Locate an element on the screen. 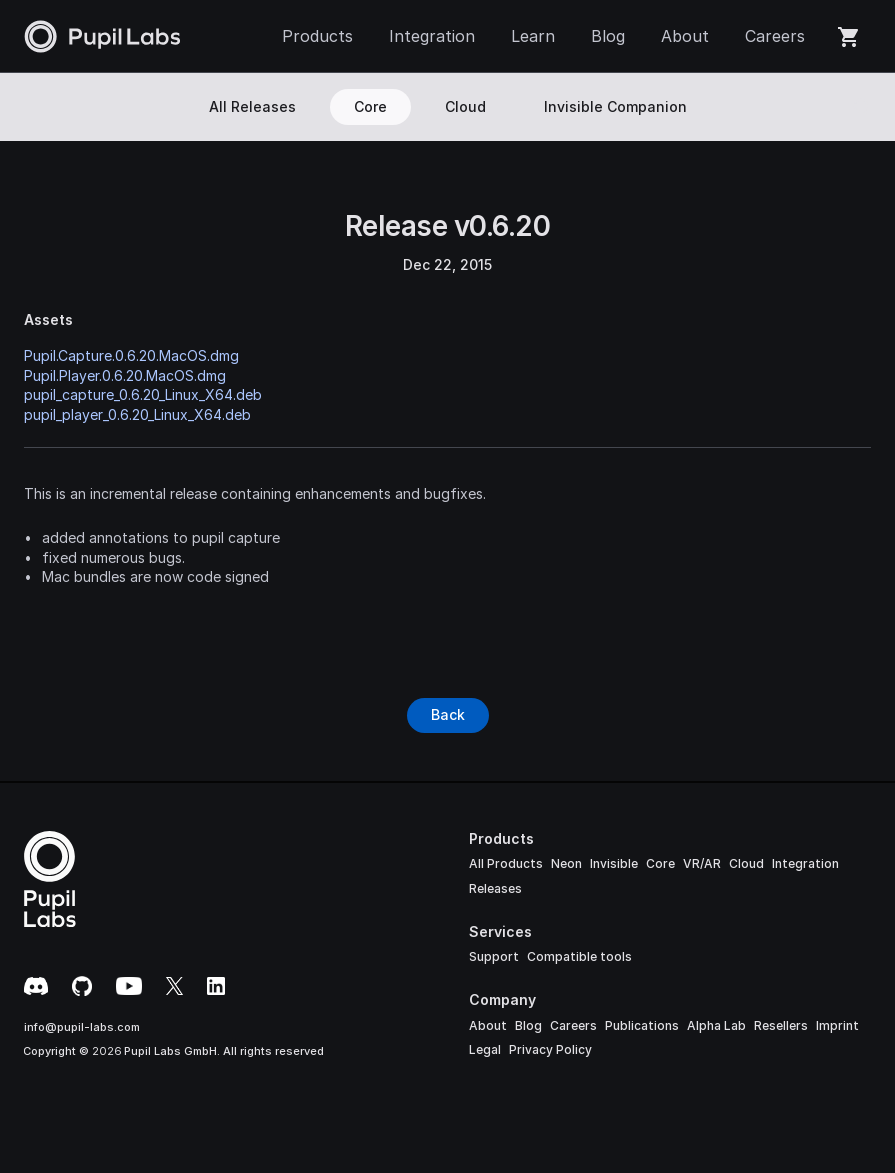  Privacy Policy is located at coordinates (550, 1049).